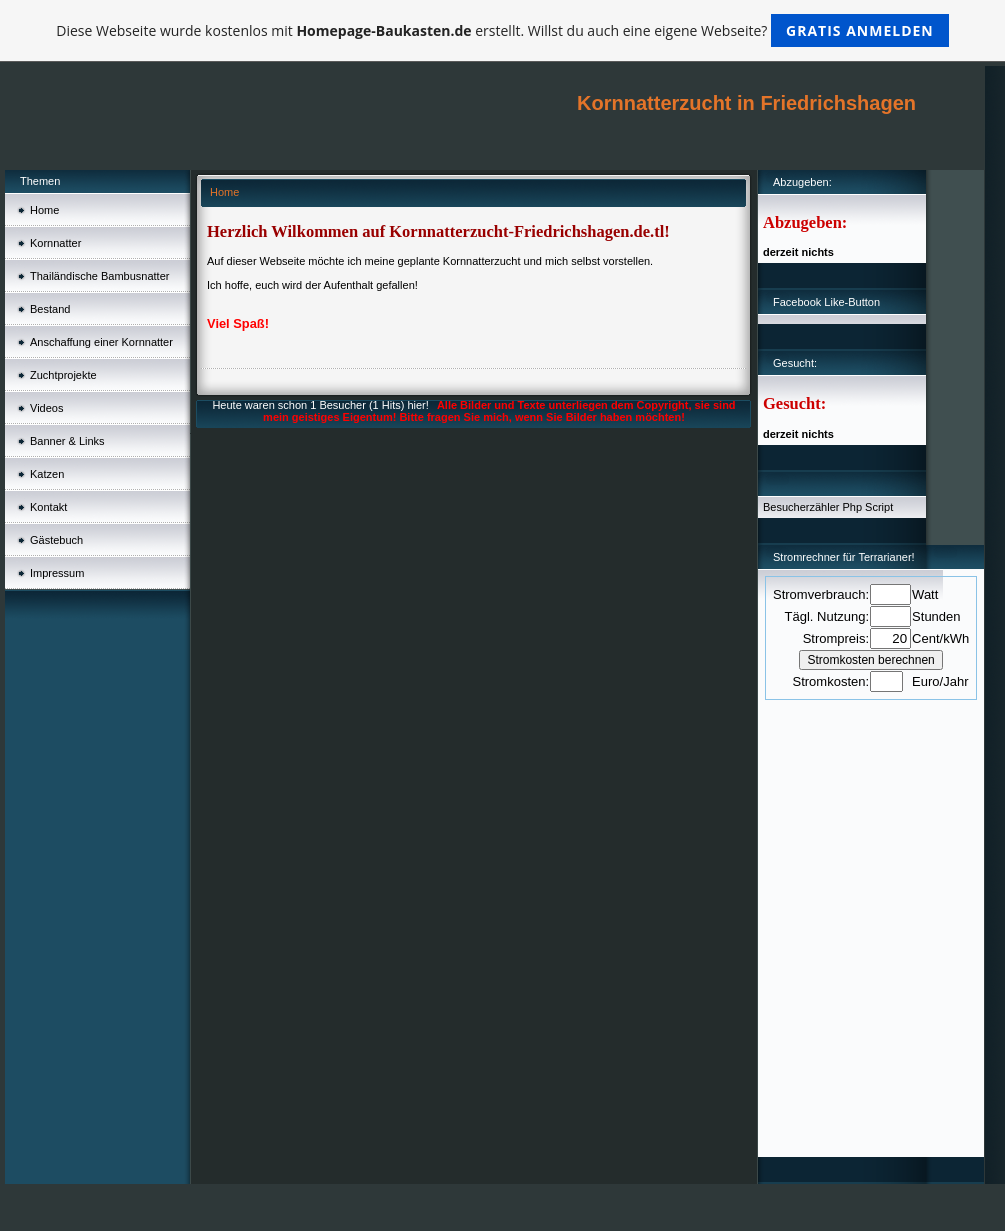 The image size is (1005, 1231). I want to click on Home, so click(44, 210).